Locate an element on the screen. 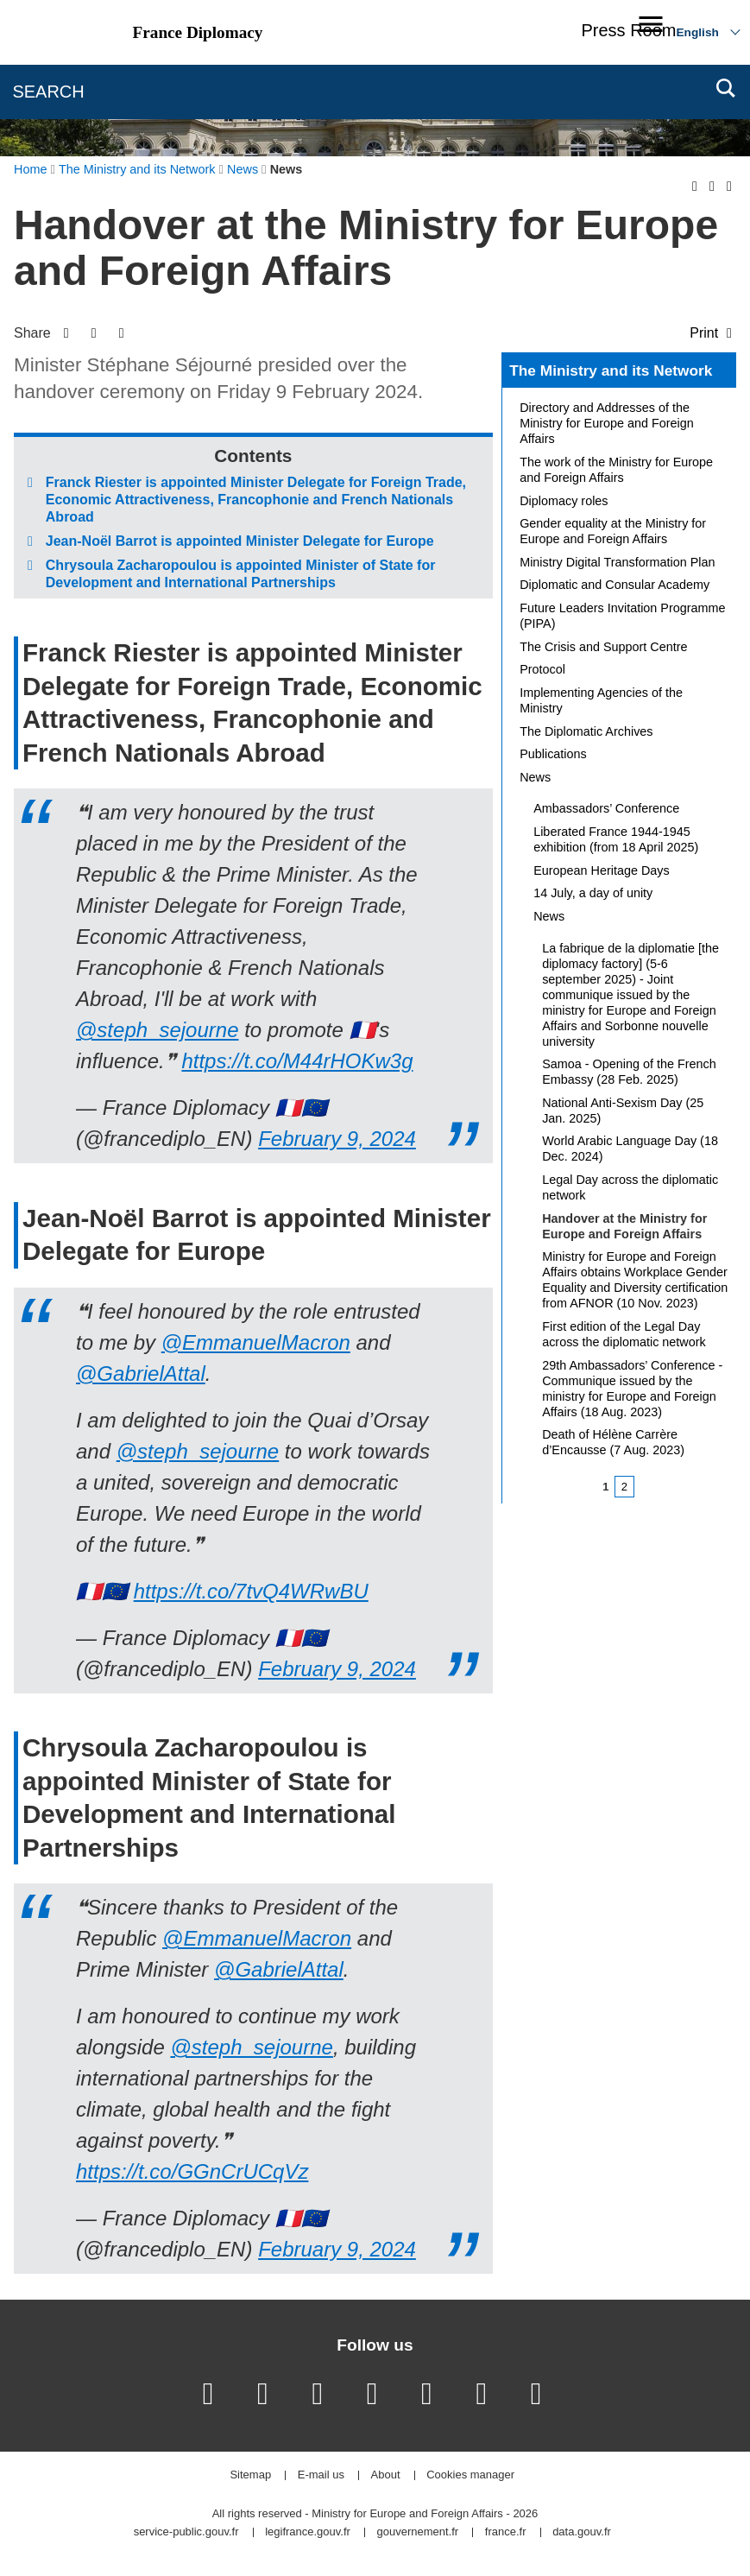  Diplomacy roles is located at coordinates (564, 501).